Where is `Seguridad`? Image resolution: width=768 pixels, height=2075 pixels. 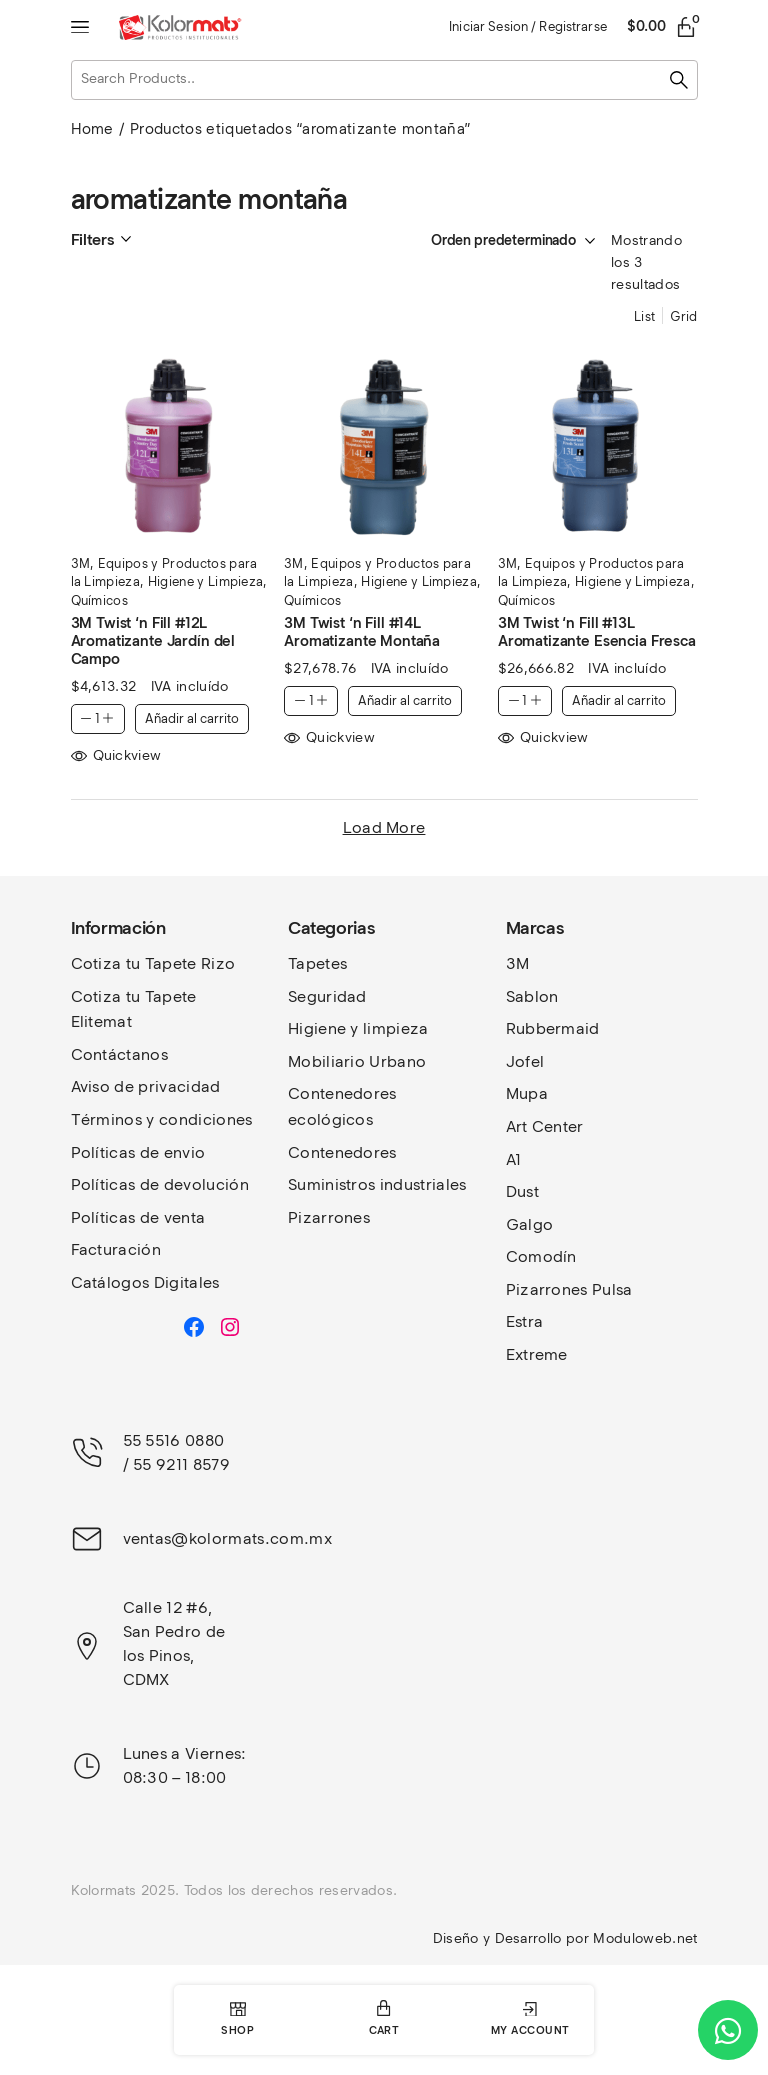 Seguridad is located at coordinates (327, 996).